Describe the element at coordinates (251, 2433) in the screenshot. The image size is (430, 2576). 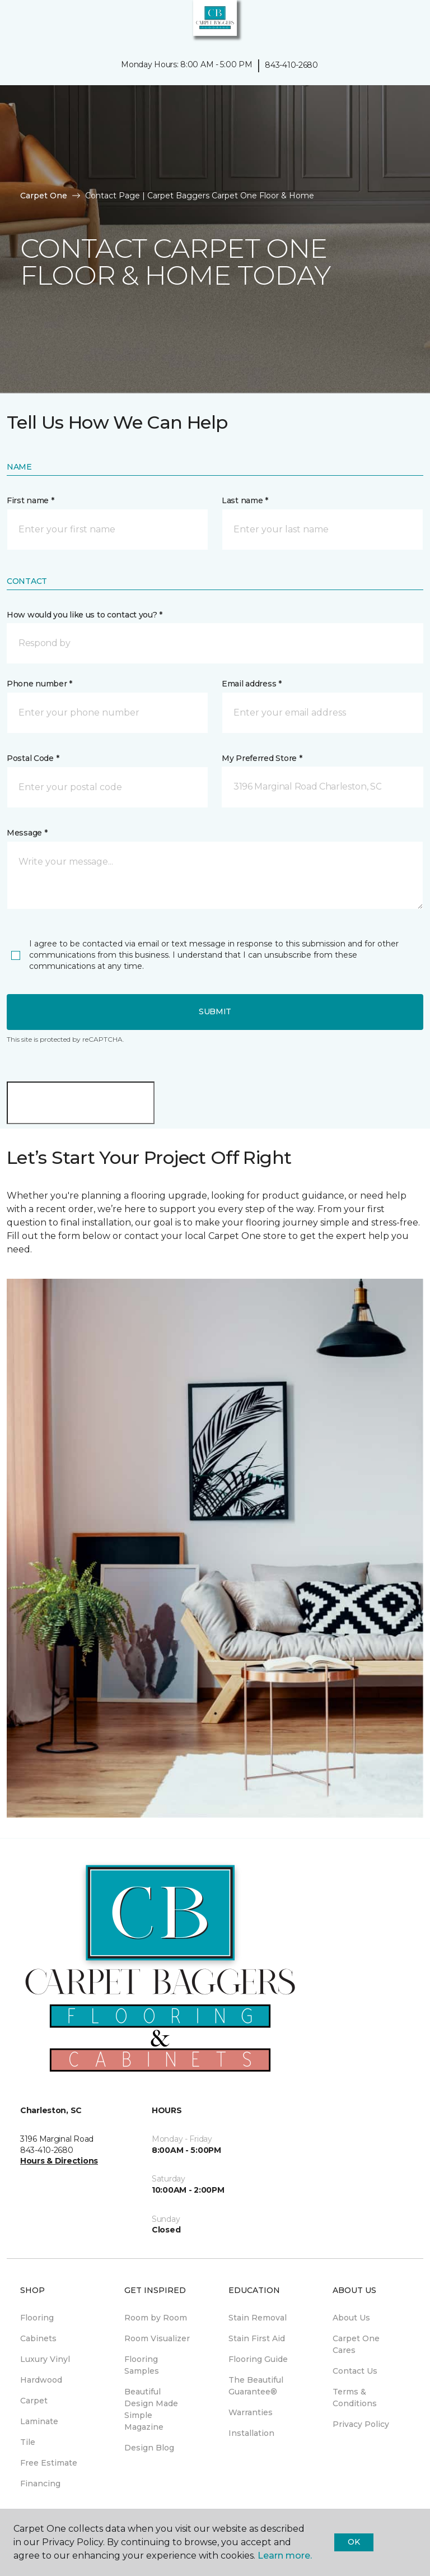
I see `Installation [menuitem]` at that location.